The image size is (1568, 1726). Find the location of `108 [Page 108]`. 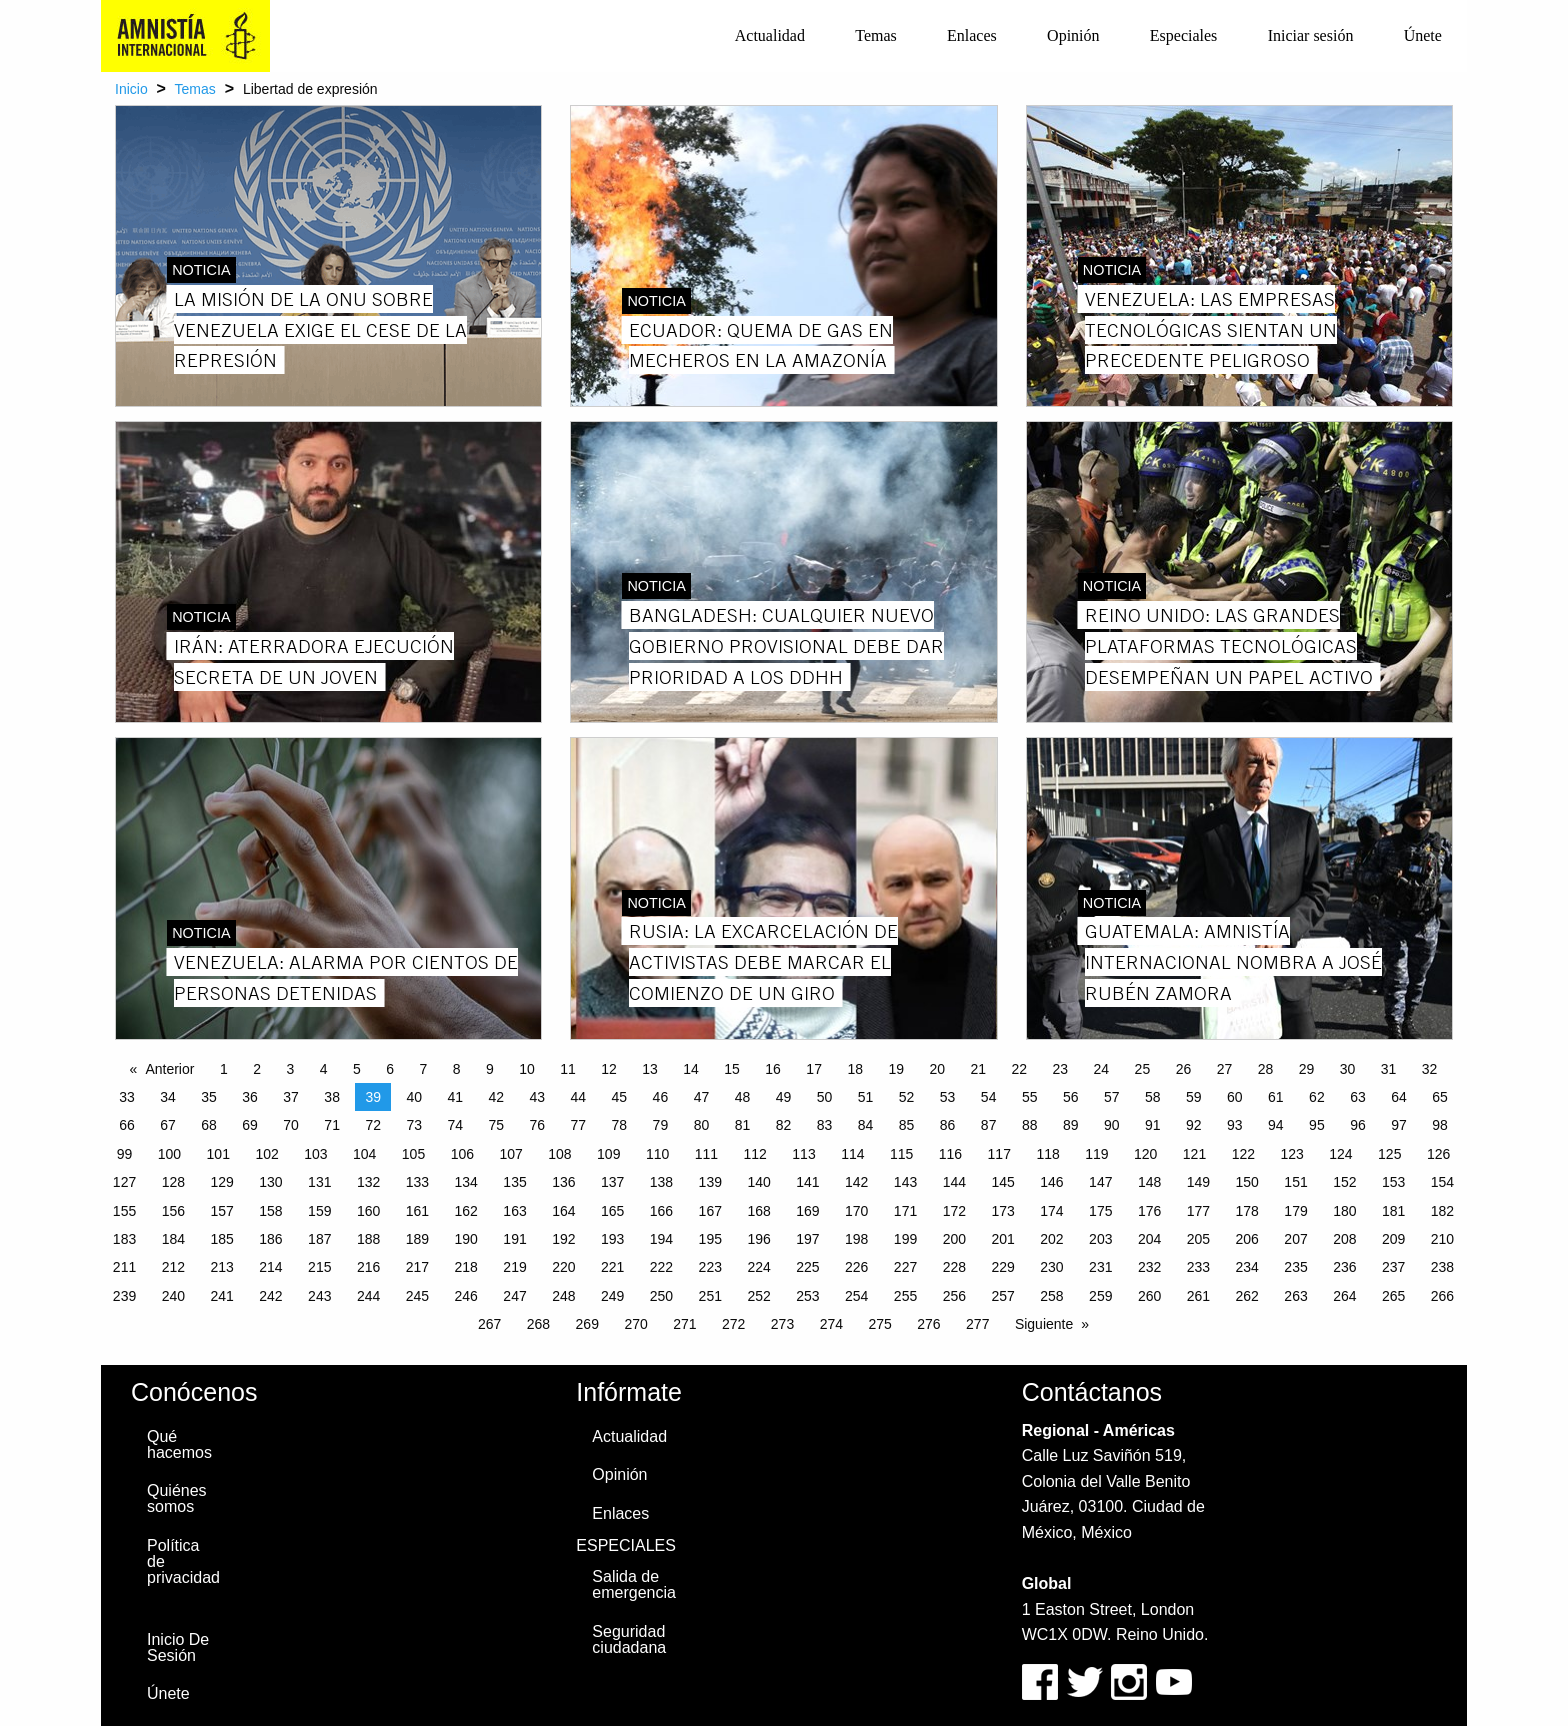

108 [Page 108] is located at coordinates (559, 1154).